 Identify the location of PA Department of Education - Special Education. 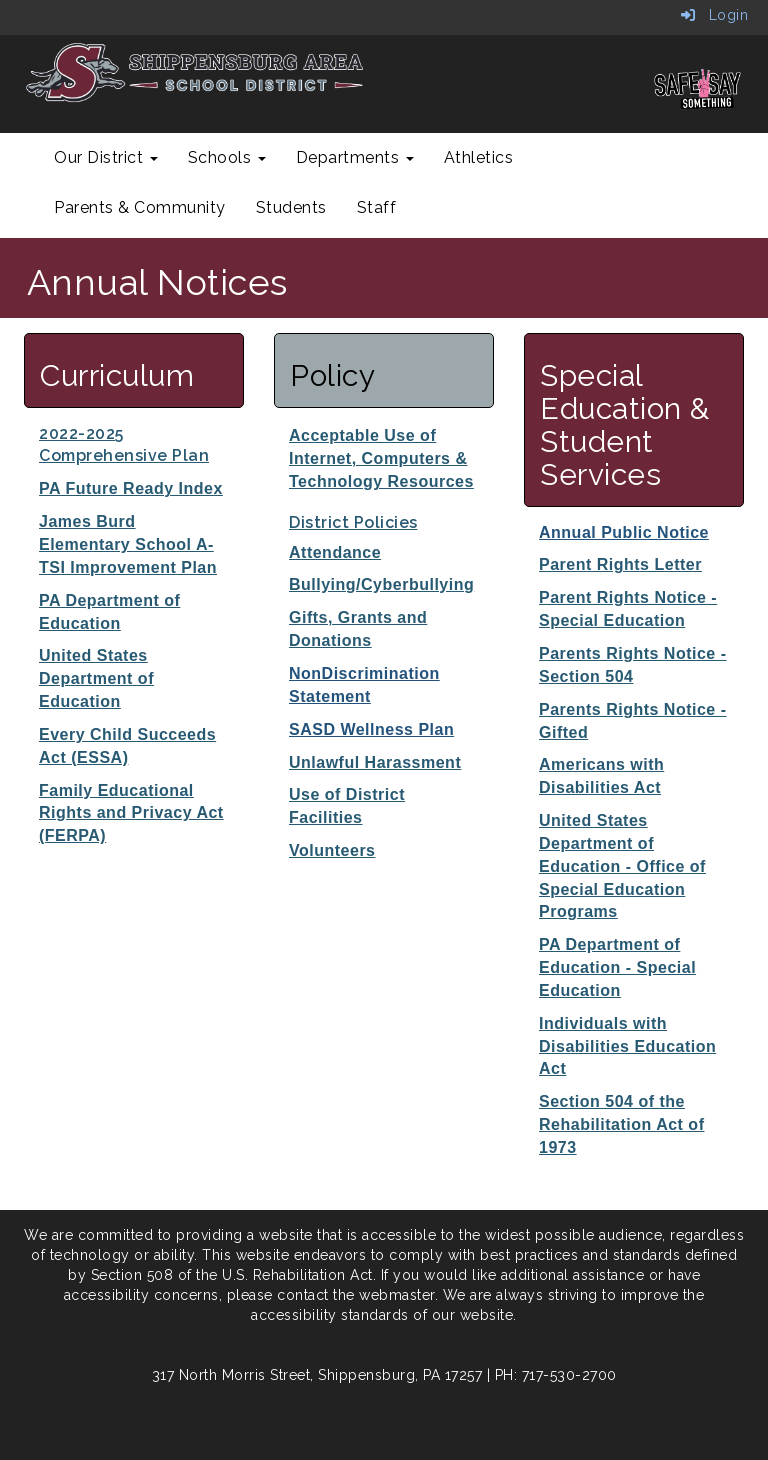
(617, 967).